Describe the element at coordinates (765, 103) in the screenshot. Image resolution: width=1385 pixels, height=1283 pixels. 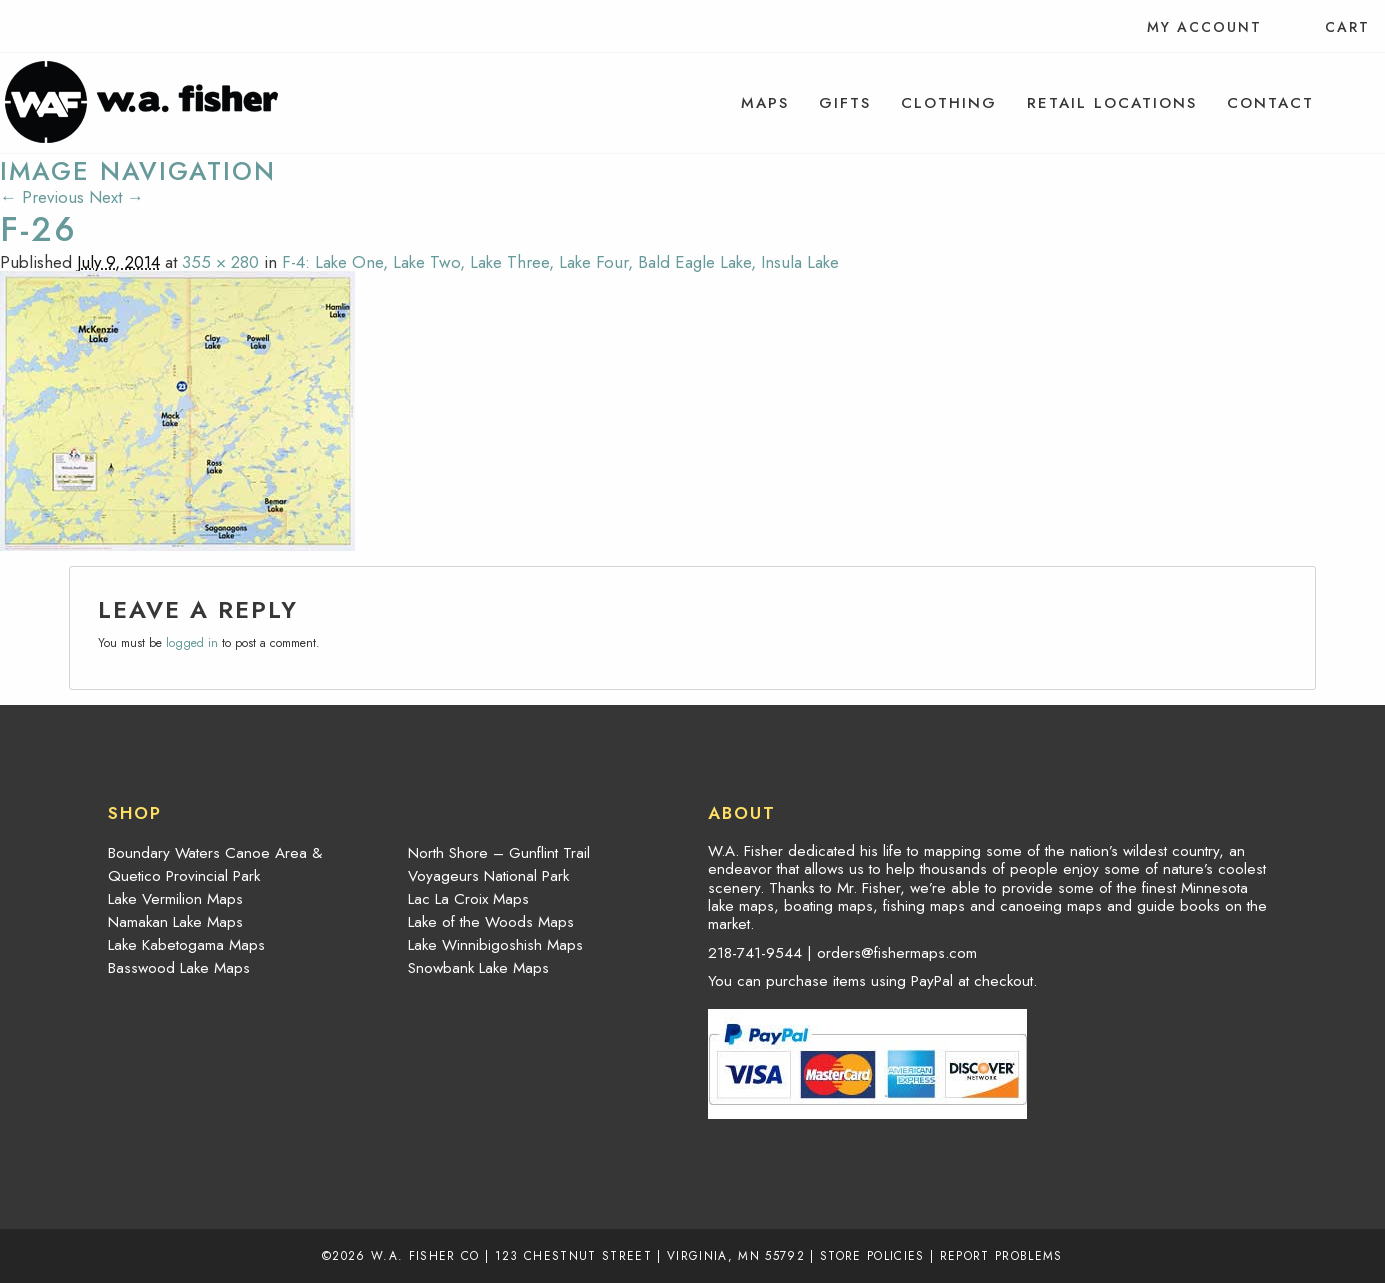
I see `[menuitem]` at that location.